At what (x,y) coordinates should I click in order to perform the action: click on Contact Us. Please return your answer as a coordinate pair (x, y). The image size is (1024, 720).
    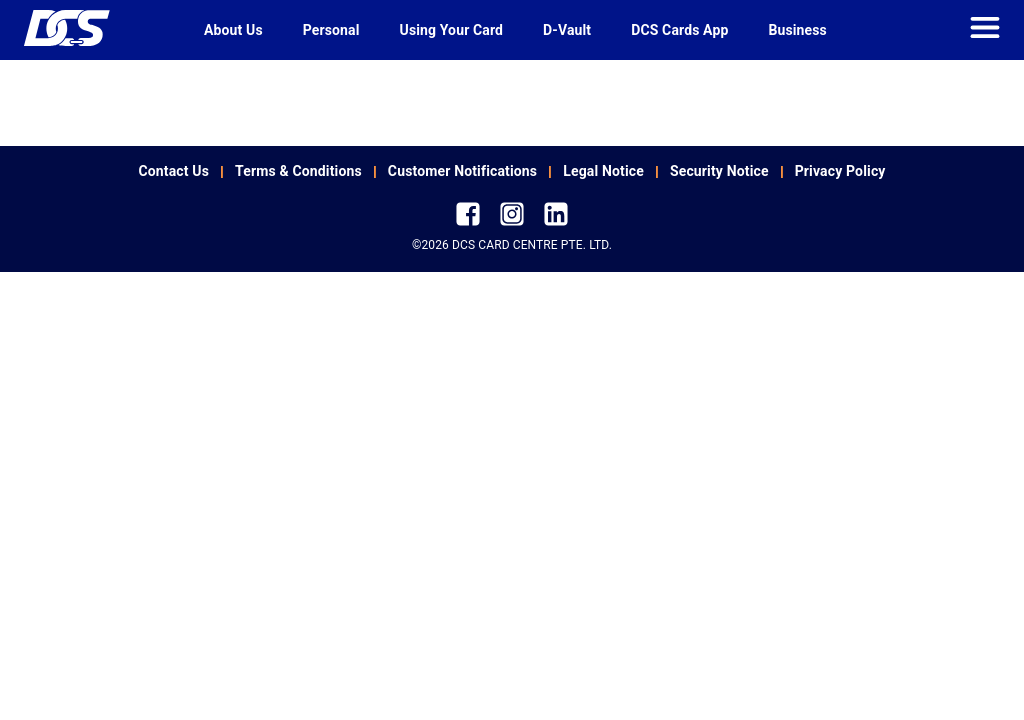
    Looking at the image, I should click on (173, 171).